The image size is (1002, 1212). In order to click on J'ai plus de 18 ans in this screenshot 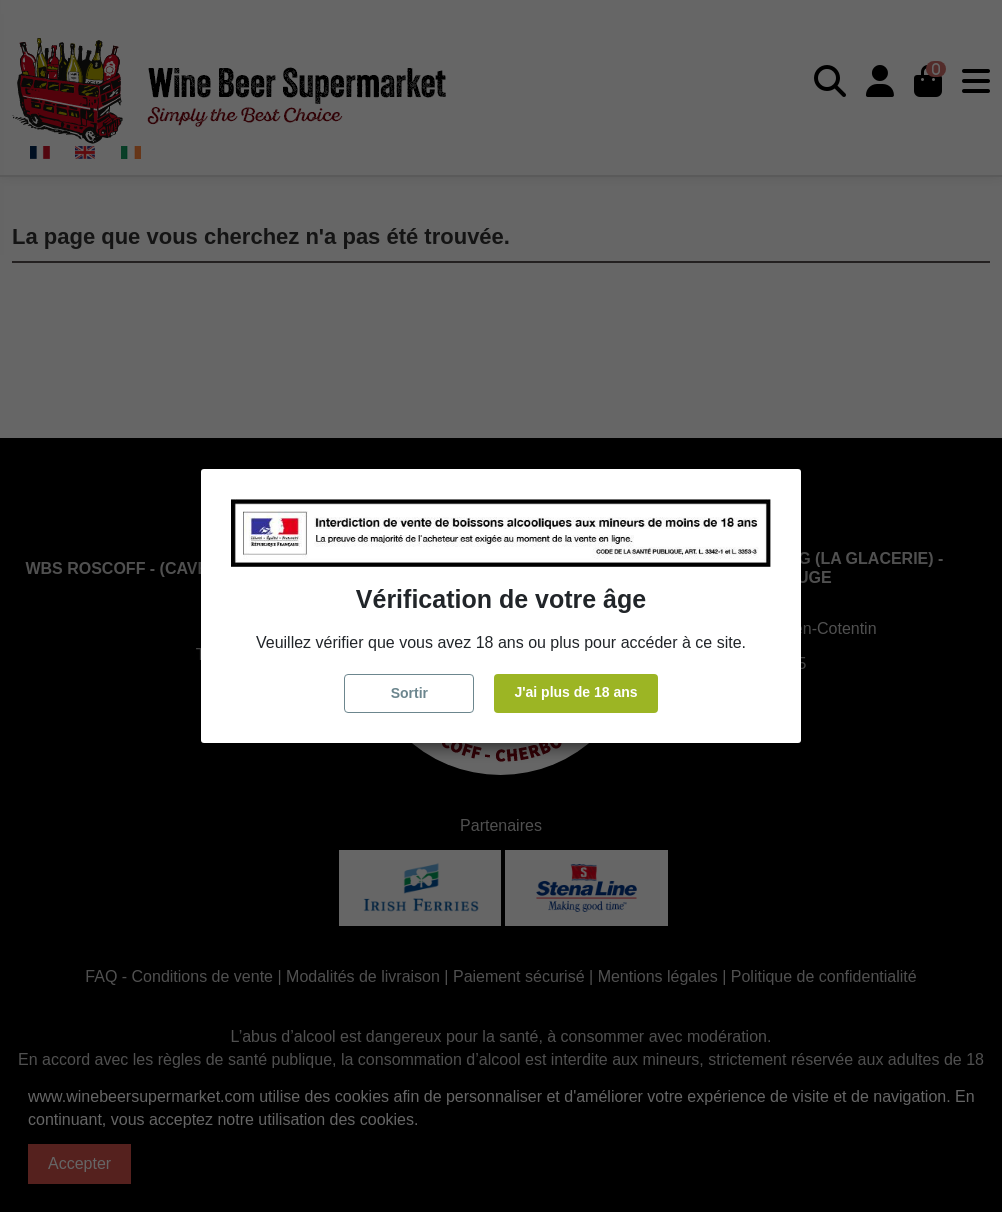, I will do `click(575, 692)`.